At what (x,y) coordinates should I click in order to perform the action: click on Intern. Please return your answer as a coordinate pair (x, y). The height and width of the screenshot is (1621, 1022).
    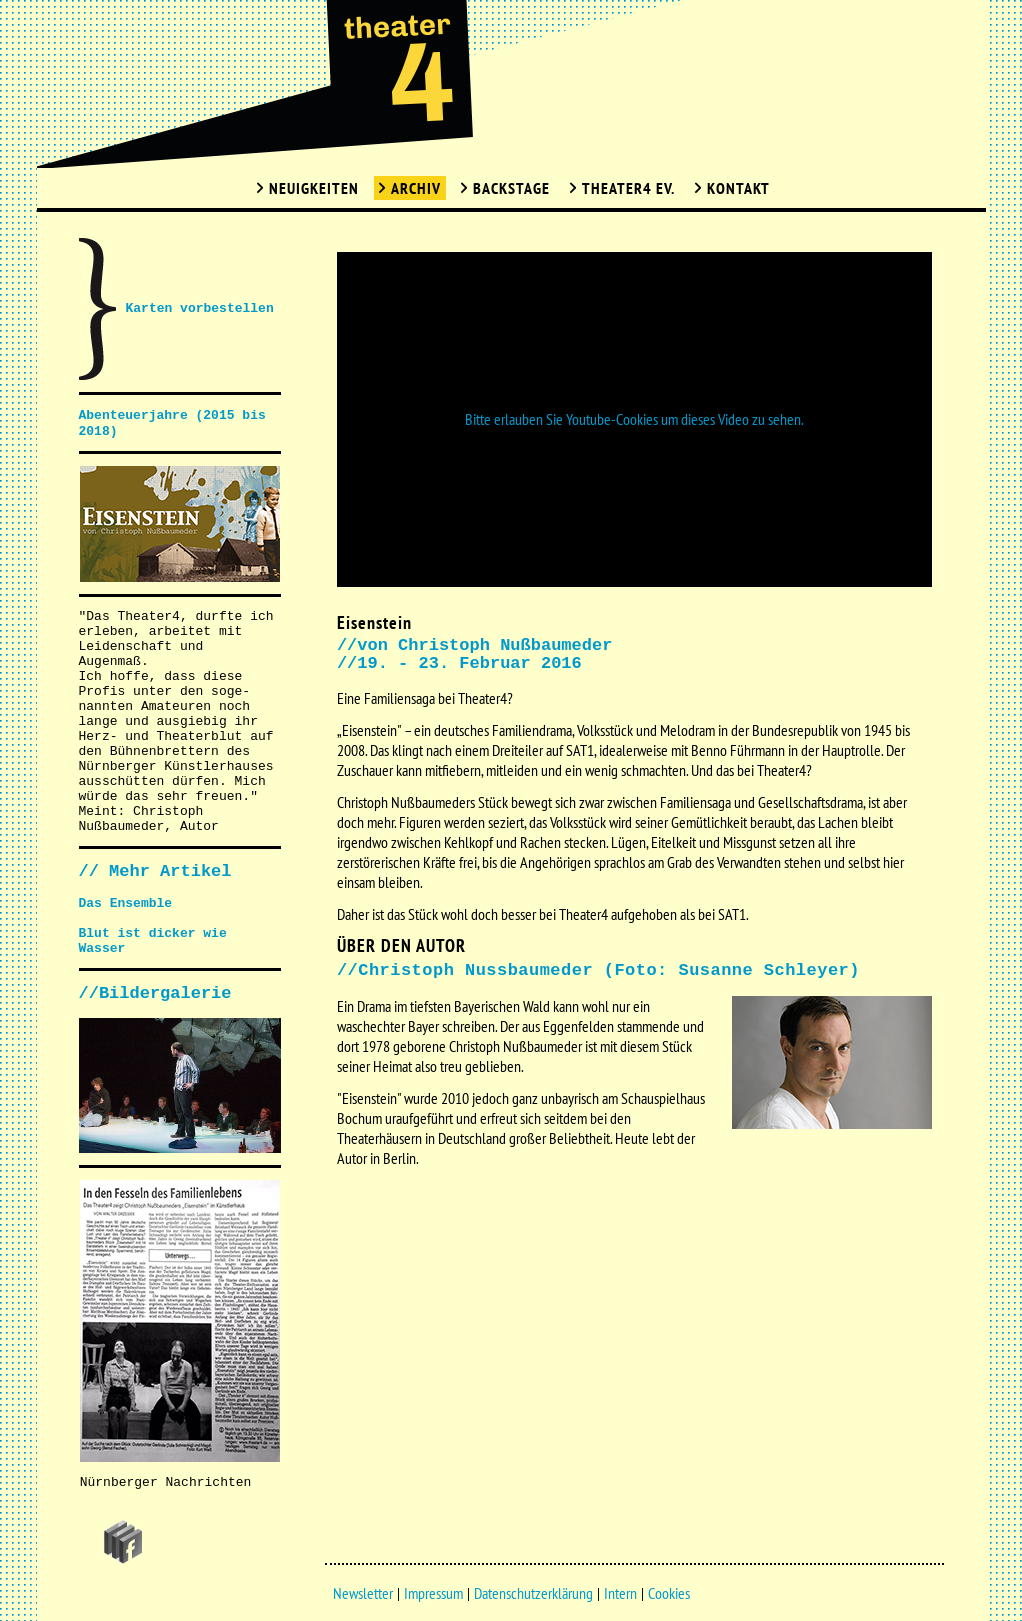
    Looking at the image, I should click on (620, 1593).